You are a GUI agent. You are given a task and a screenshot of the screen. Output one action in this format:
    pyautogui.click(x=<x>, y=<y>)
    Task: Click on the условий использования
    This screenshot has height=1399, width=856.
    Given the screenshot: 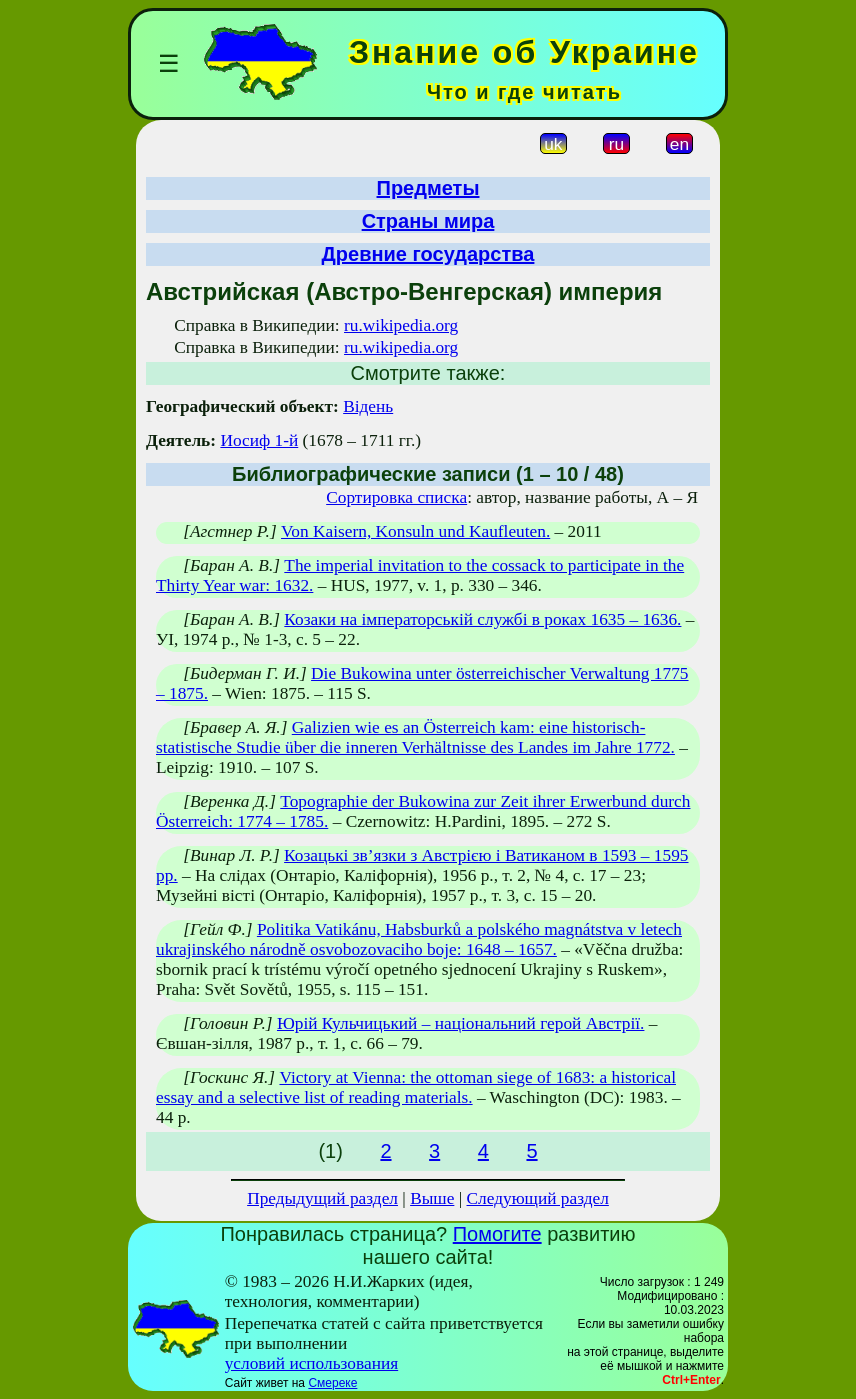 What is the action you would take?
    pyautogui.click(x=312, y=1363)
    